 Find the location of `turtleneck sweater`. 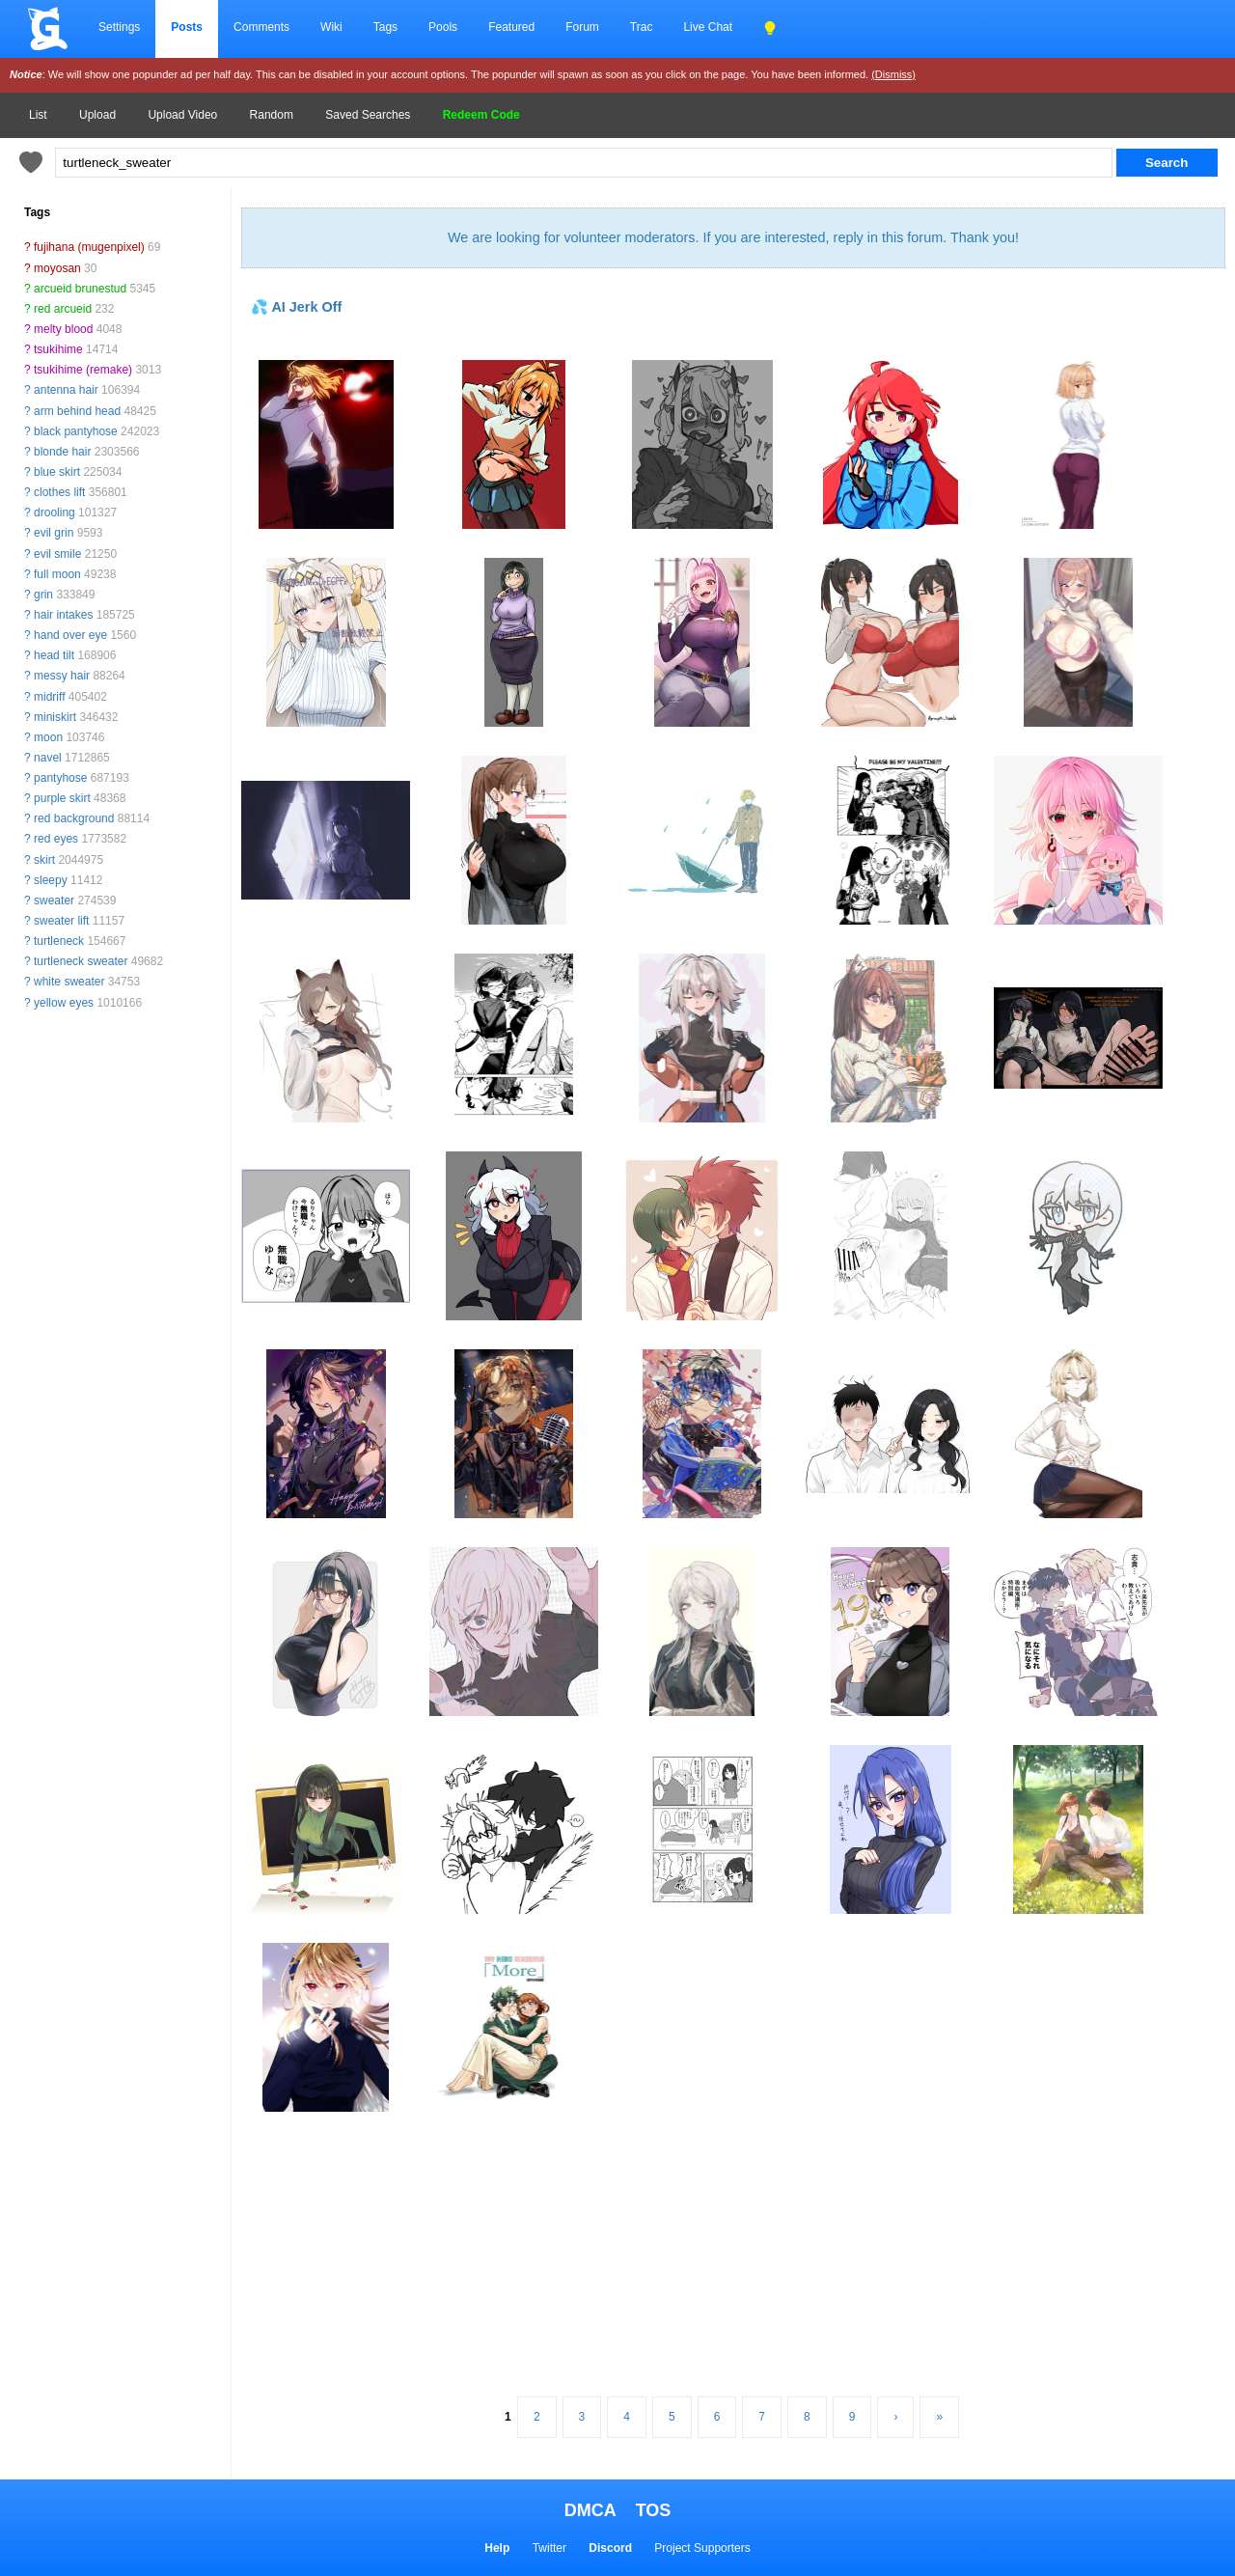

turtleneck sweater is located at coordinates (80, 961).